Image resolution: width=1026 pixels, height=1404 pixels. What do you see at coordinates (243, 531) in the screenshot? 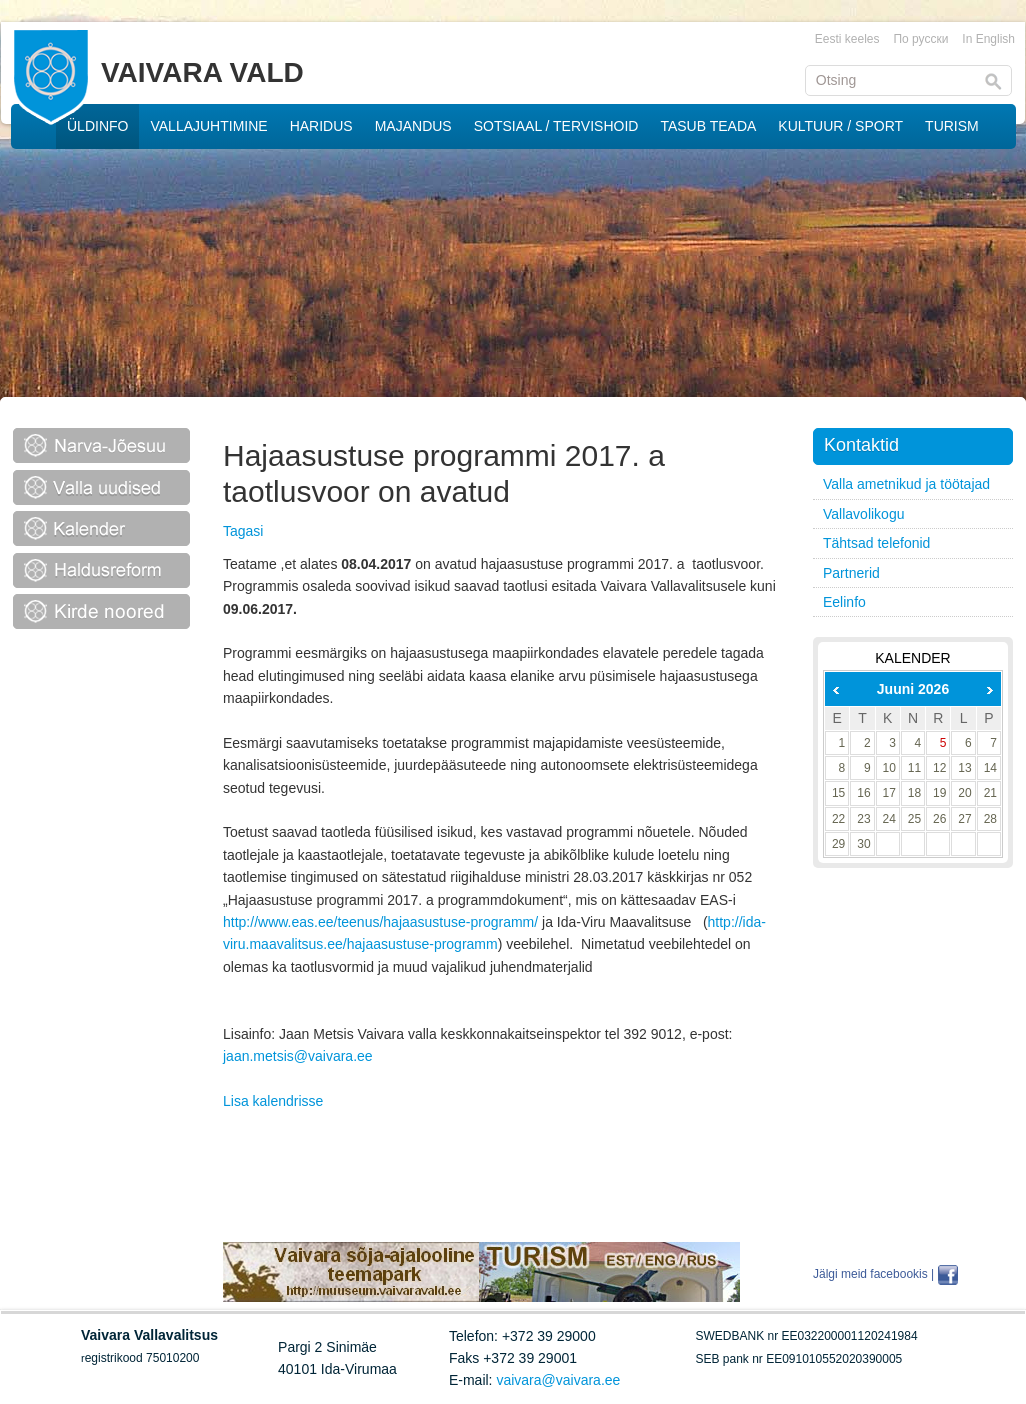
I see `Tagasi` at bounding box center [243, 531].